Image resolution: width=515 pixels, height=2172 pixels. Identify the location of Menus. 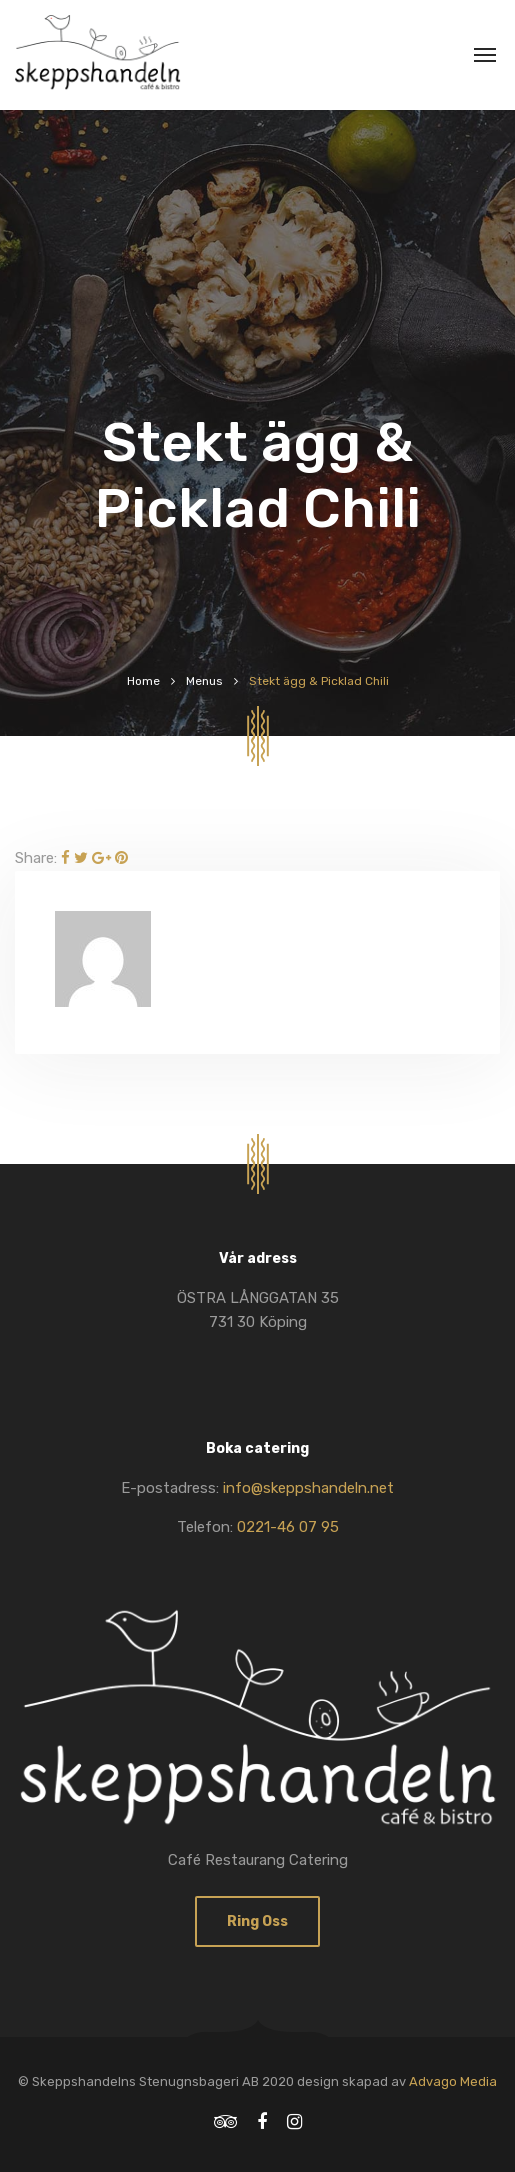
(204, 681).